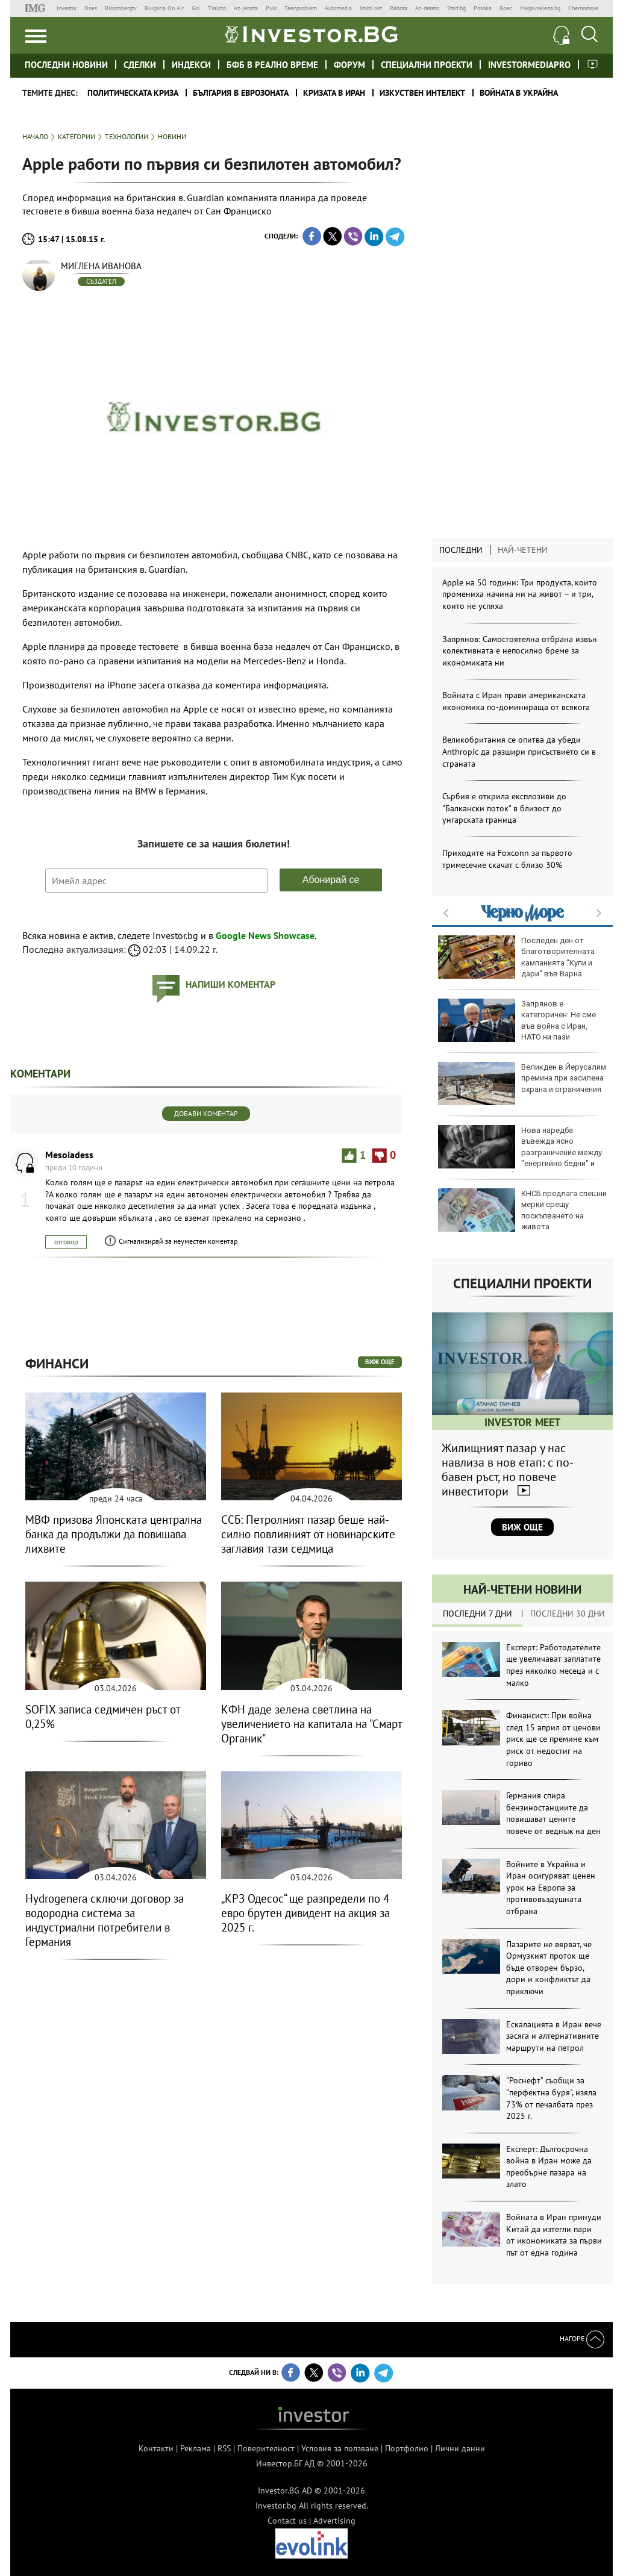 Image resolution: width=623 pixels, height=2576 pixels. Describe the element at coordinates (305, 1913) in the screenshot. I see `„КРЗ Одесос“ ще разпредели по 4 евро брутен дивидент на акция за 2025 г.` at that location.